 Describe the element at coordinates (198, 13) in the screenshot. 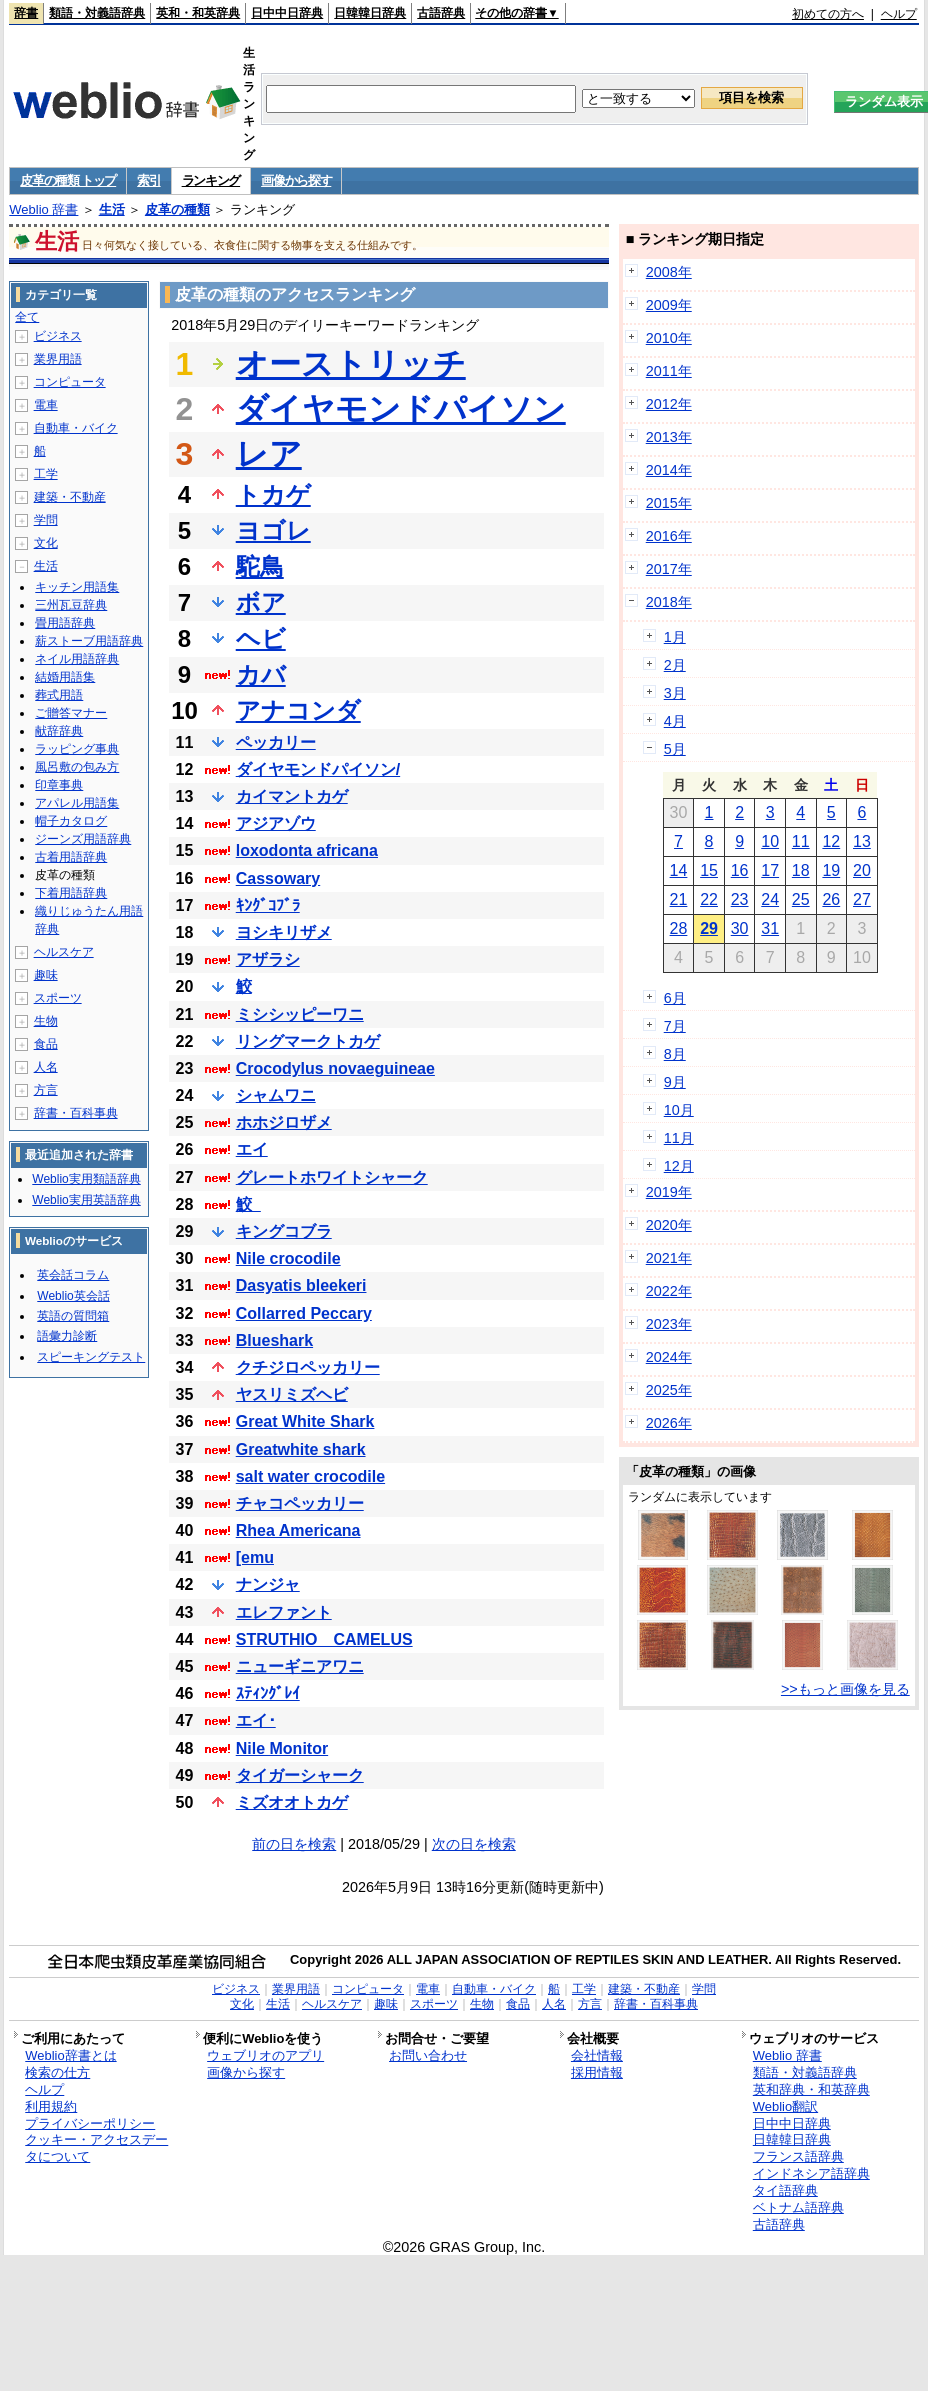

I see `英和・和英辞典` at that location.